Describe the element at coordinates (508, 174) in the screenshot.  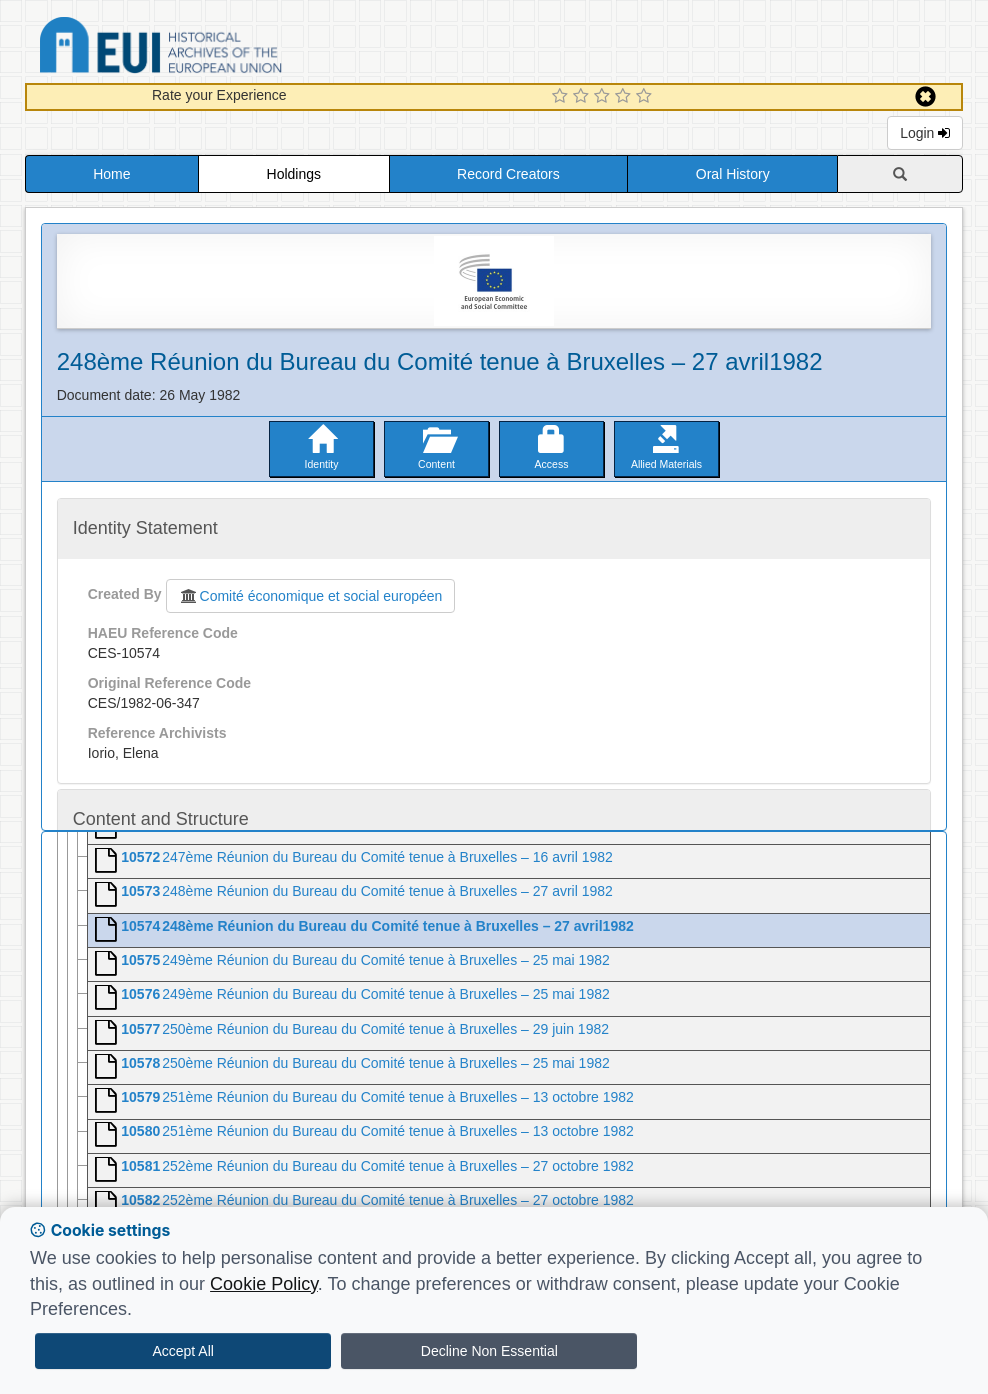
I see `Record Creators` at that location.